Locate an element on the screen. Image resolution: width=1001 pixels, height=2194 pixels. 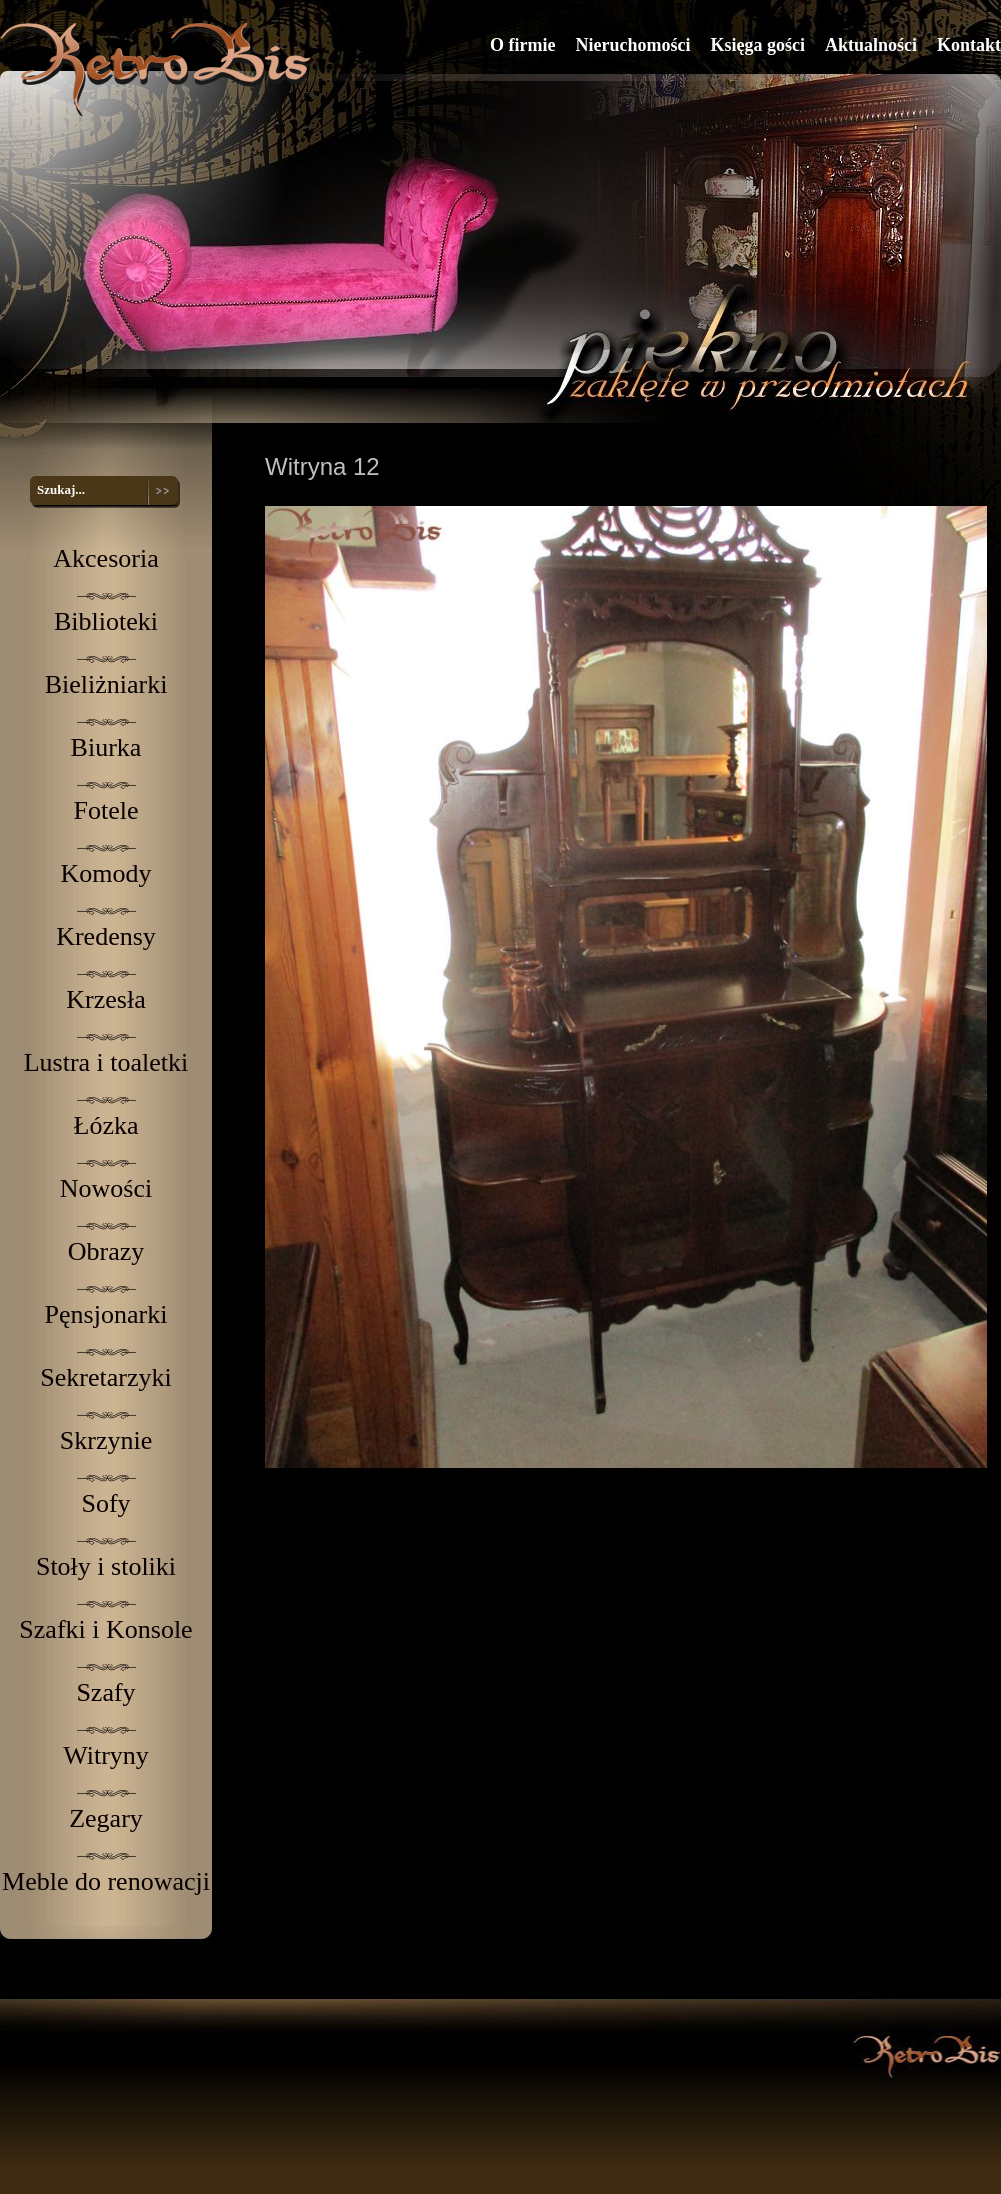
Bieliżniarki is located at coordinates (106, 684).